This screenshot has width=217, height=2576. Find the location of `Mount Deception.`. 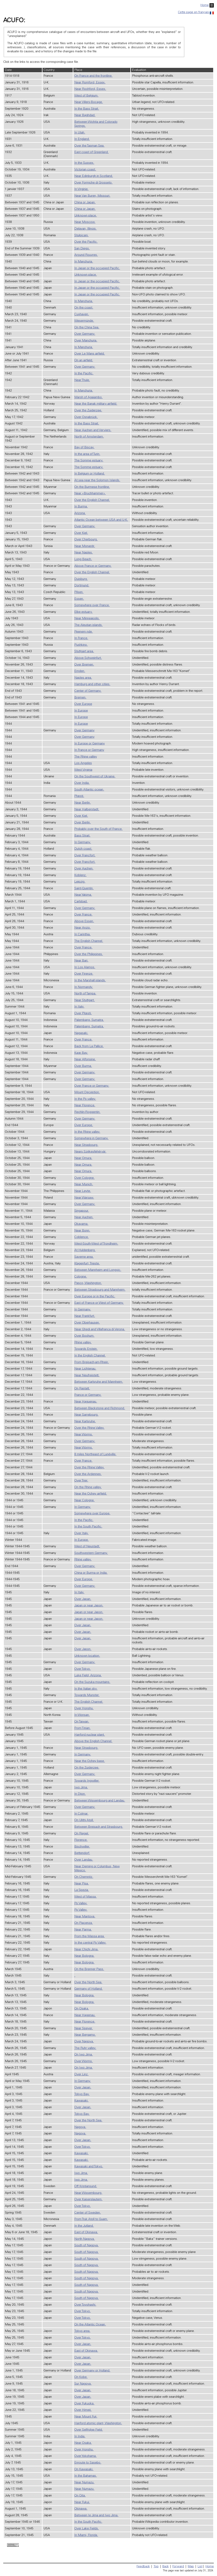

Mount Deception. is located at coordinates (87, 1092).